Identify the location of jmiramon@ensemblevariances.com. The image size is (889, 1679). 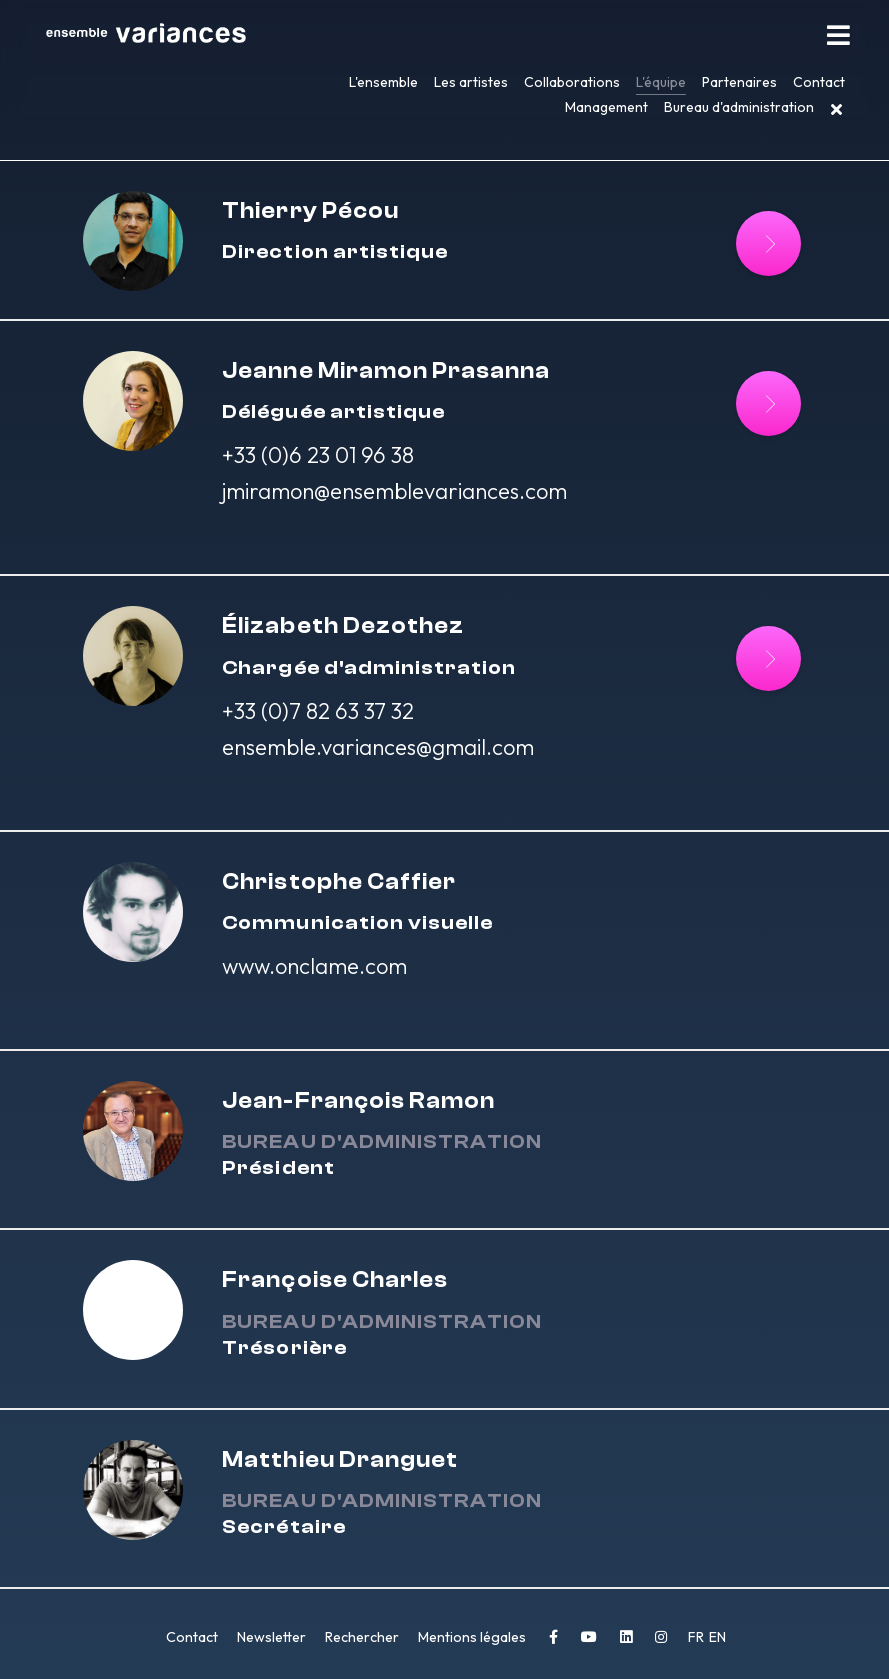
(394, 491).